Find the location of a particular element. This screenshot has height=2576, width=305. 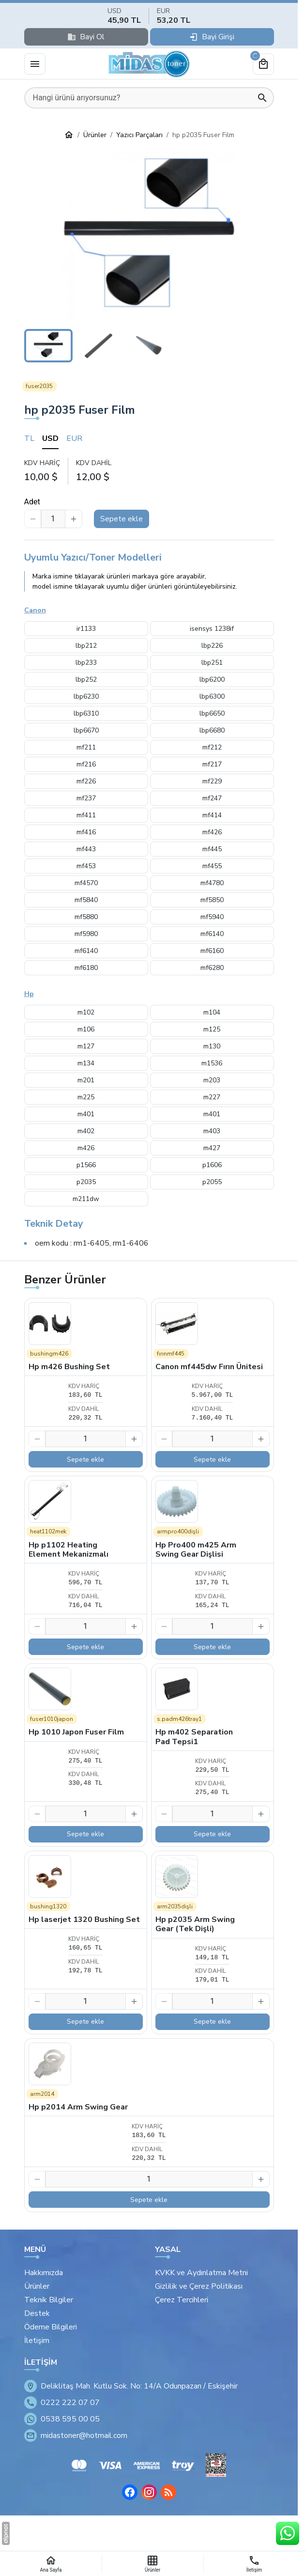

Hp m426 Bushing Set is located at coordinates (69, 1366).